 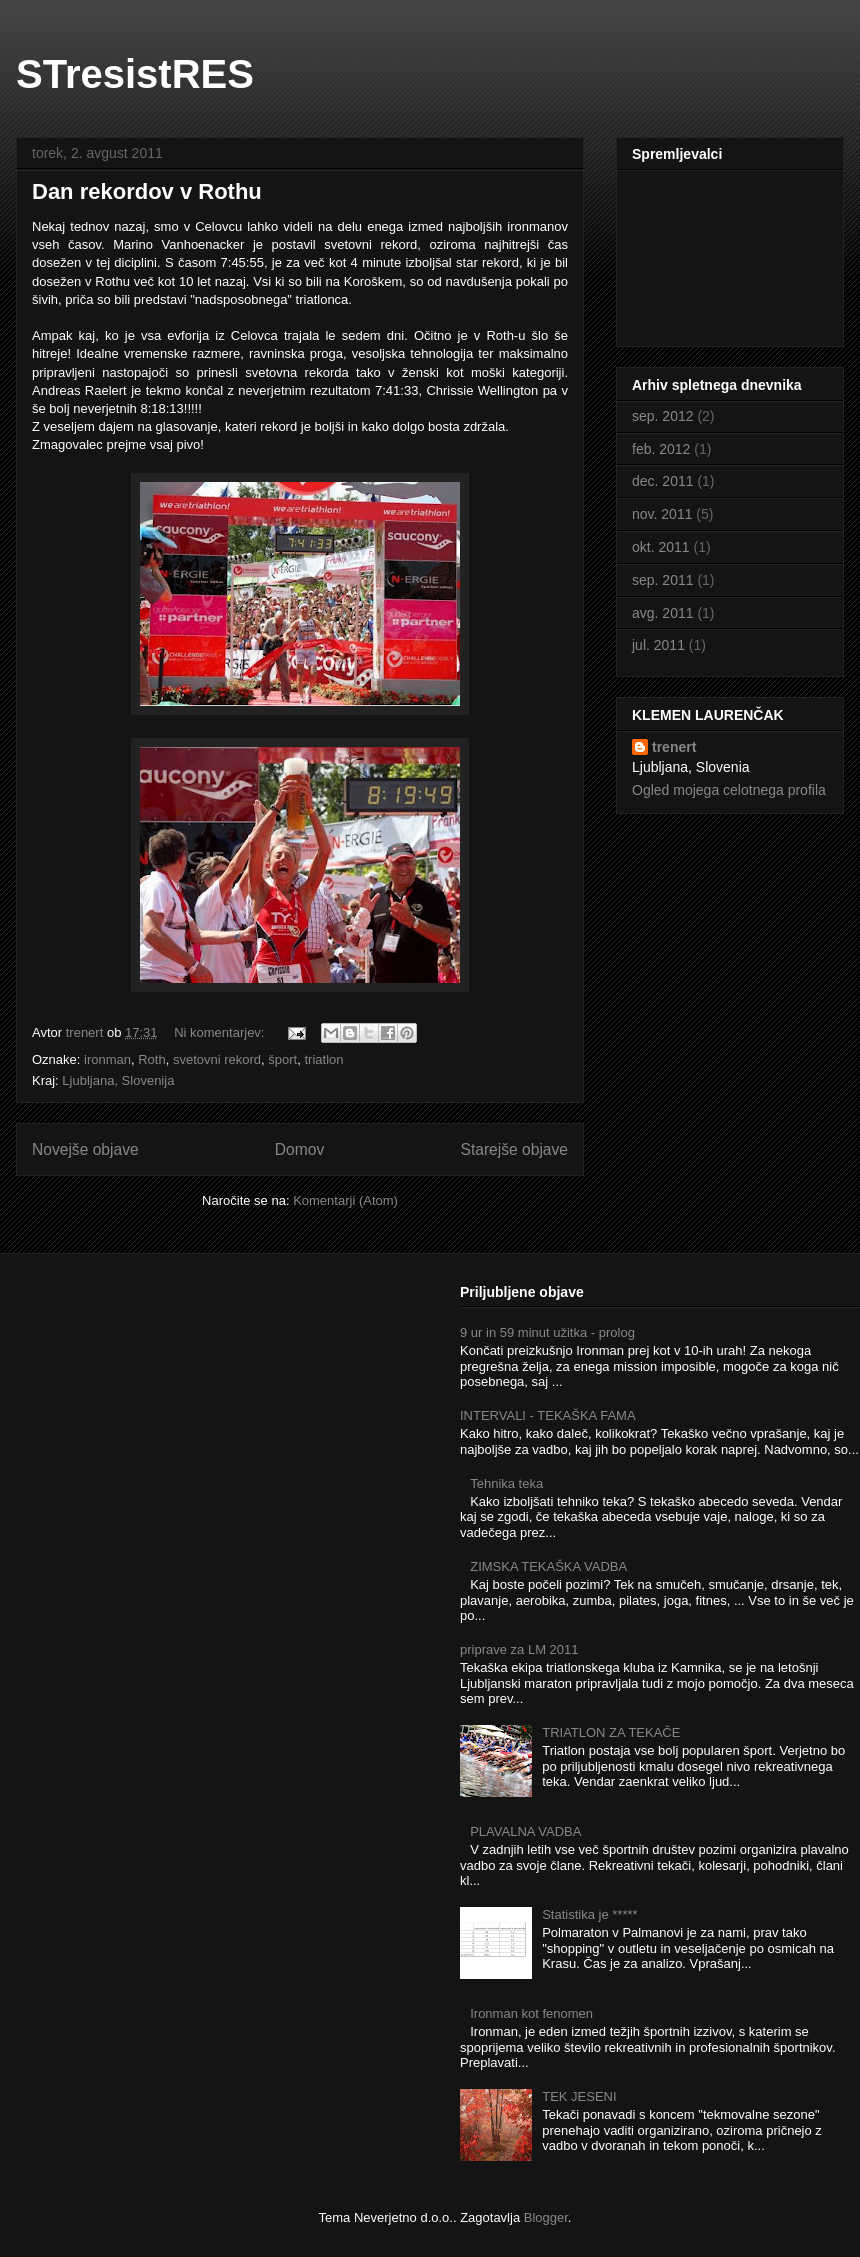 I want to click on ZIMSKA TEKAŠKA VADBA, so click(x=548, y=1566).